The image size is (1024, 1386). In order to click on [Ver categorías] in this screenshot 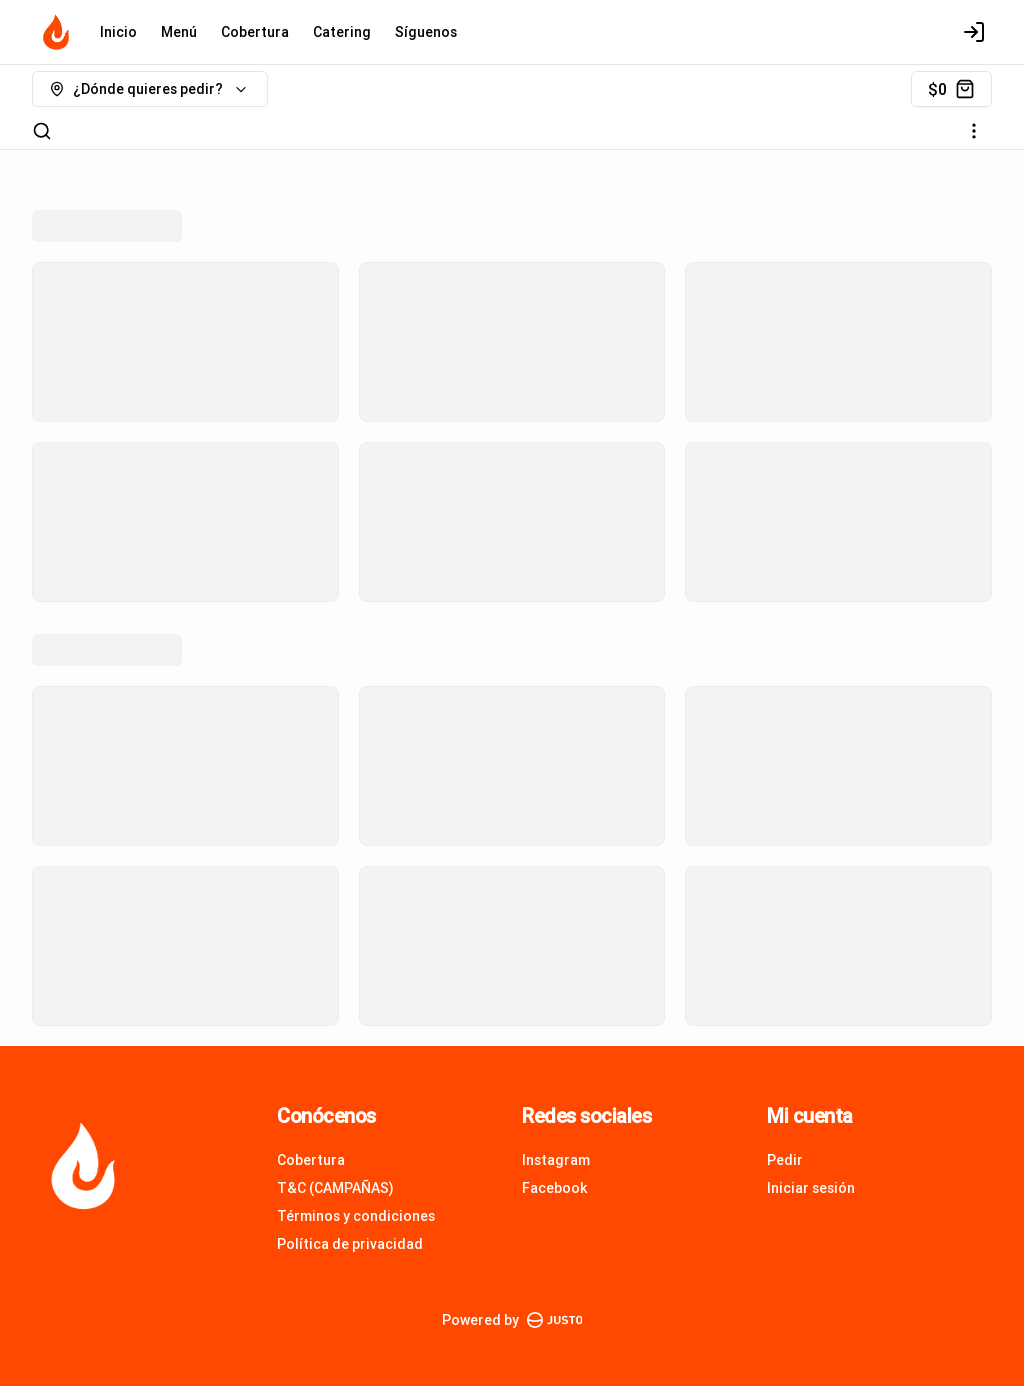, I will do `click(974, 131)`.